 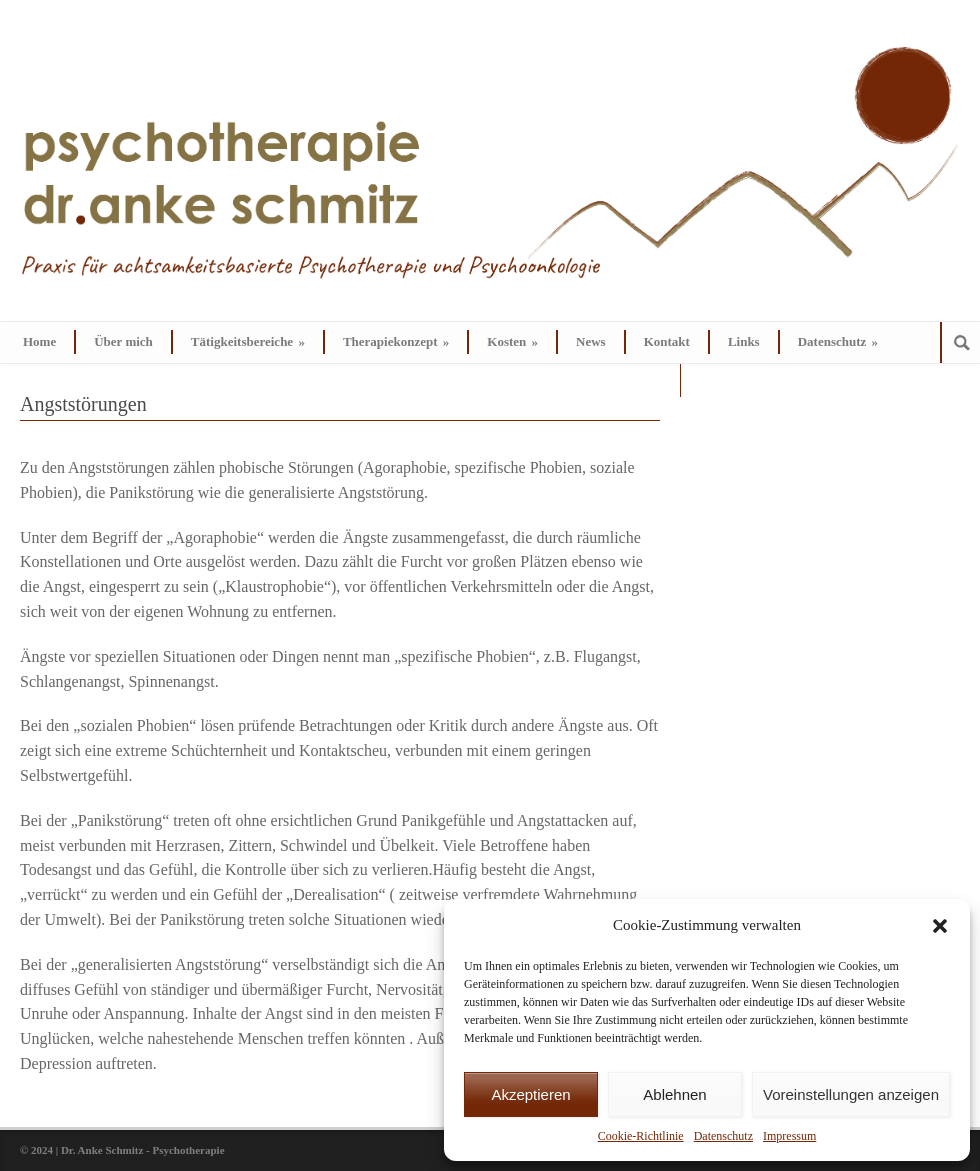 I want to click on Cookie-Richtlinie, so click(x=641, y=1136).